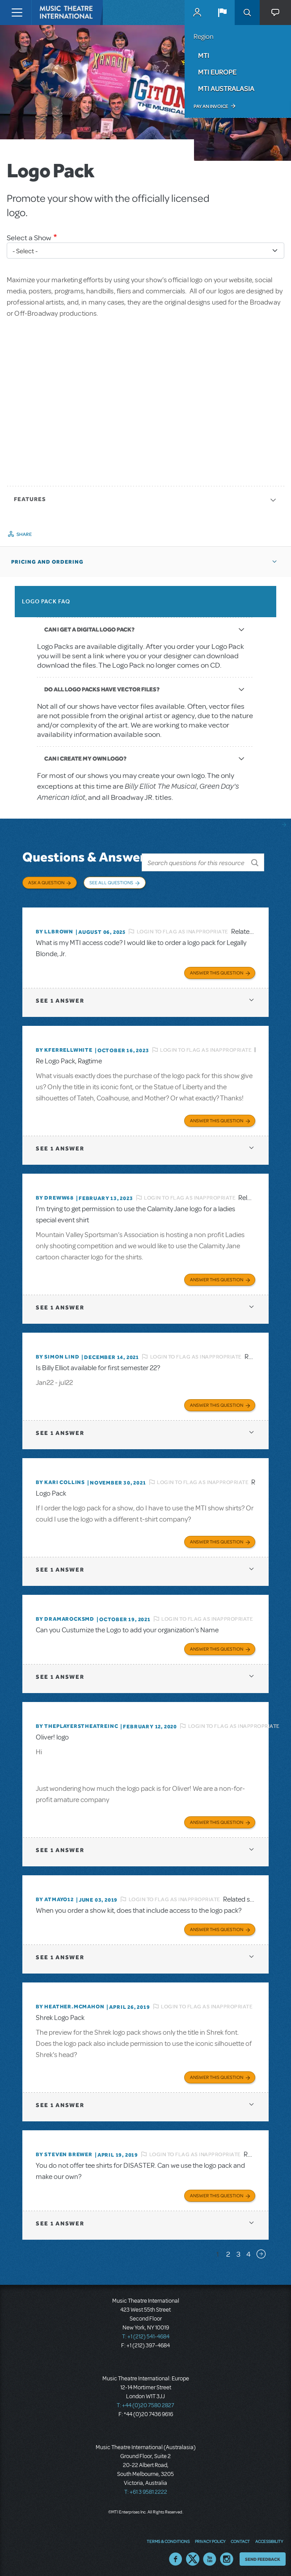 The width and height of the screenshot is (291, 2576). What do you see at coordinates (211, 106) in the screenshot?
I see `Pay an Invoice` at bounding box center [211, 106].